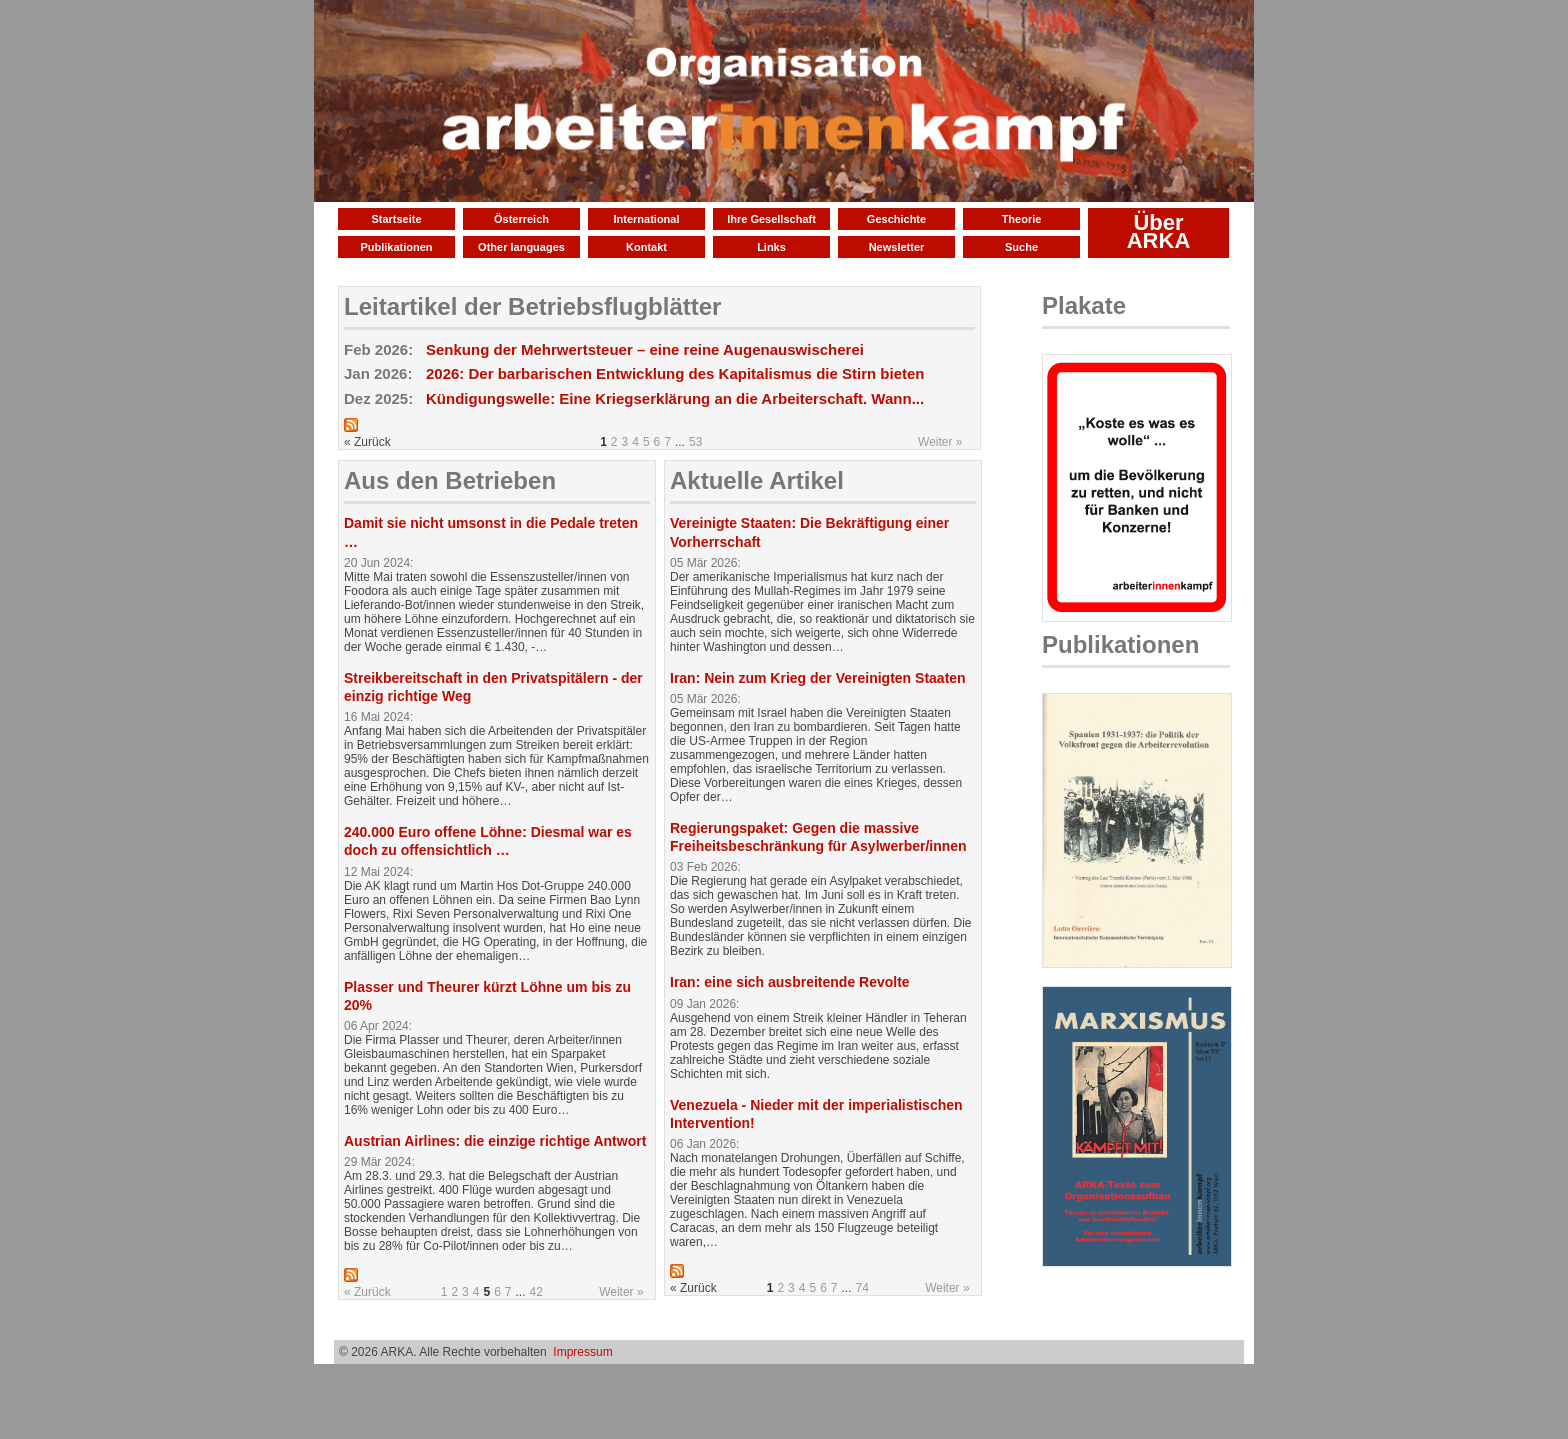  Describe the element at coordinates (1159, 231) in the screenshot. I see `Über ARKA` at that location.